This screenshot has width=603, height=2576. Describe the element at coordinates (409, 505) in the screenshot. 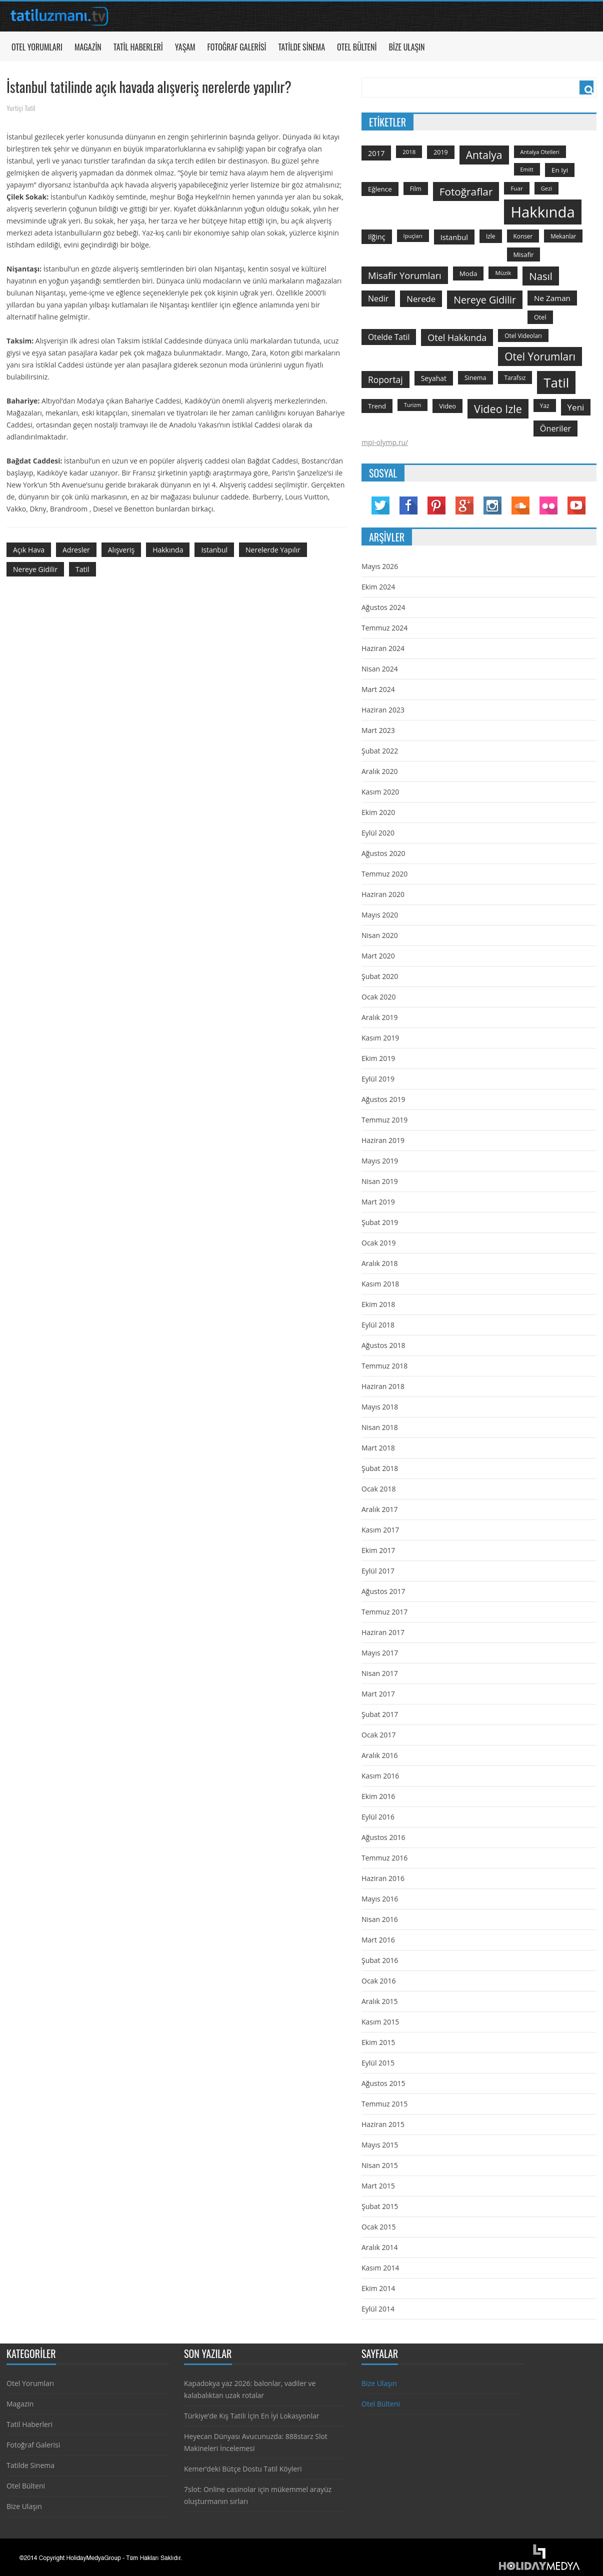

I see `Facebook` at that location.